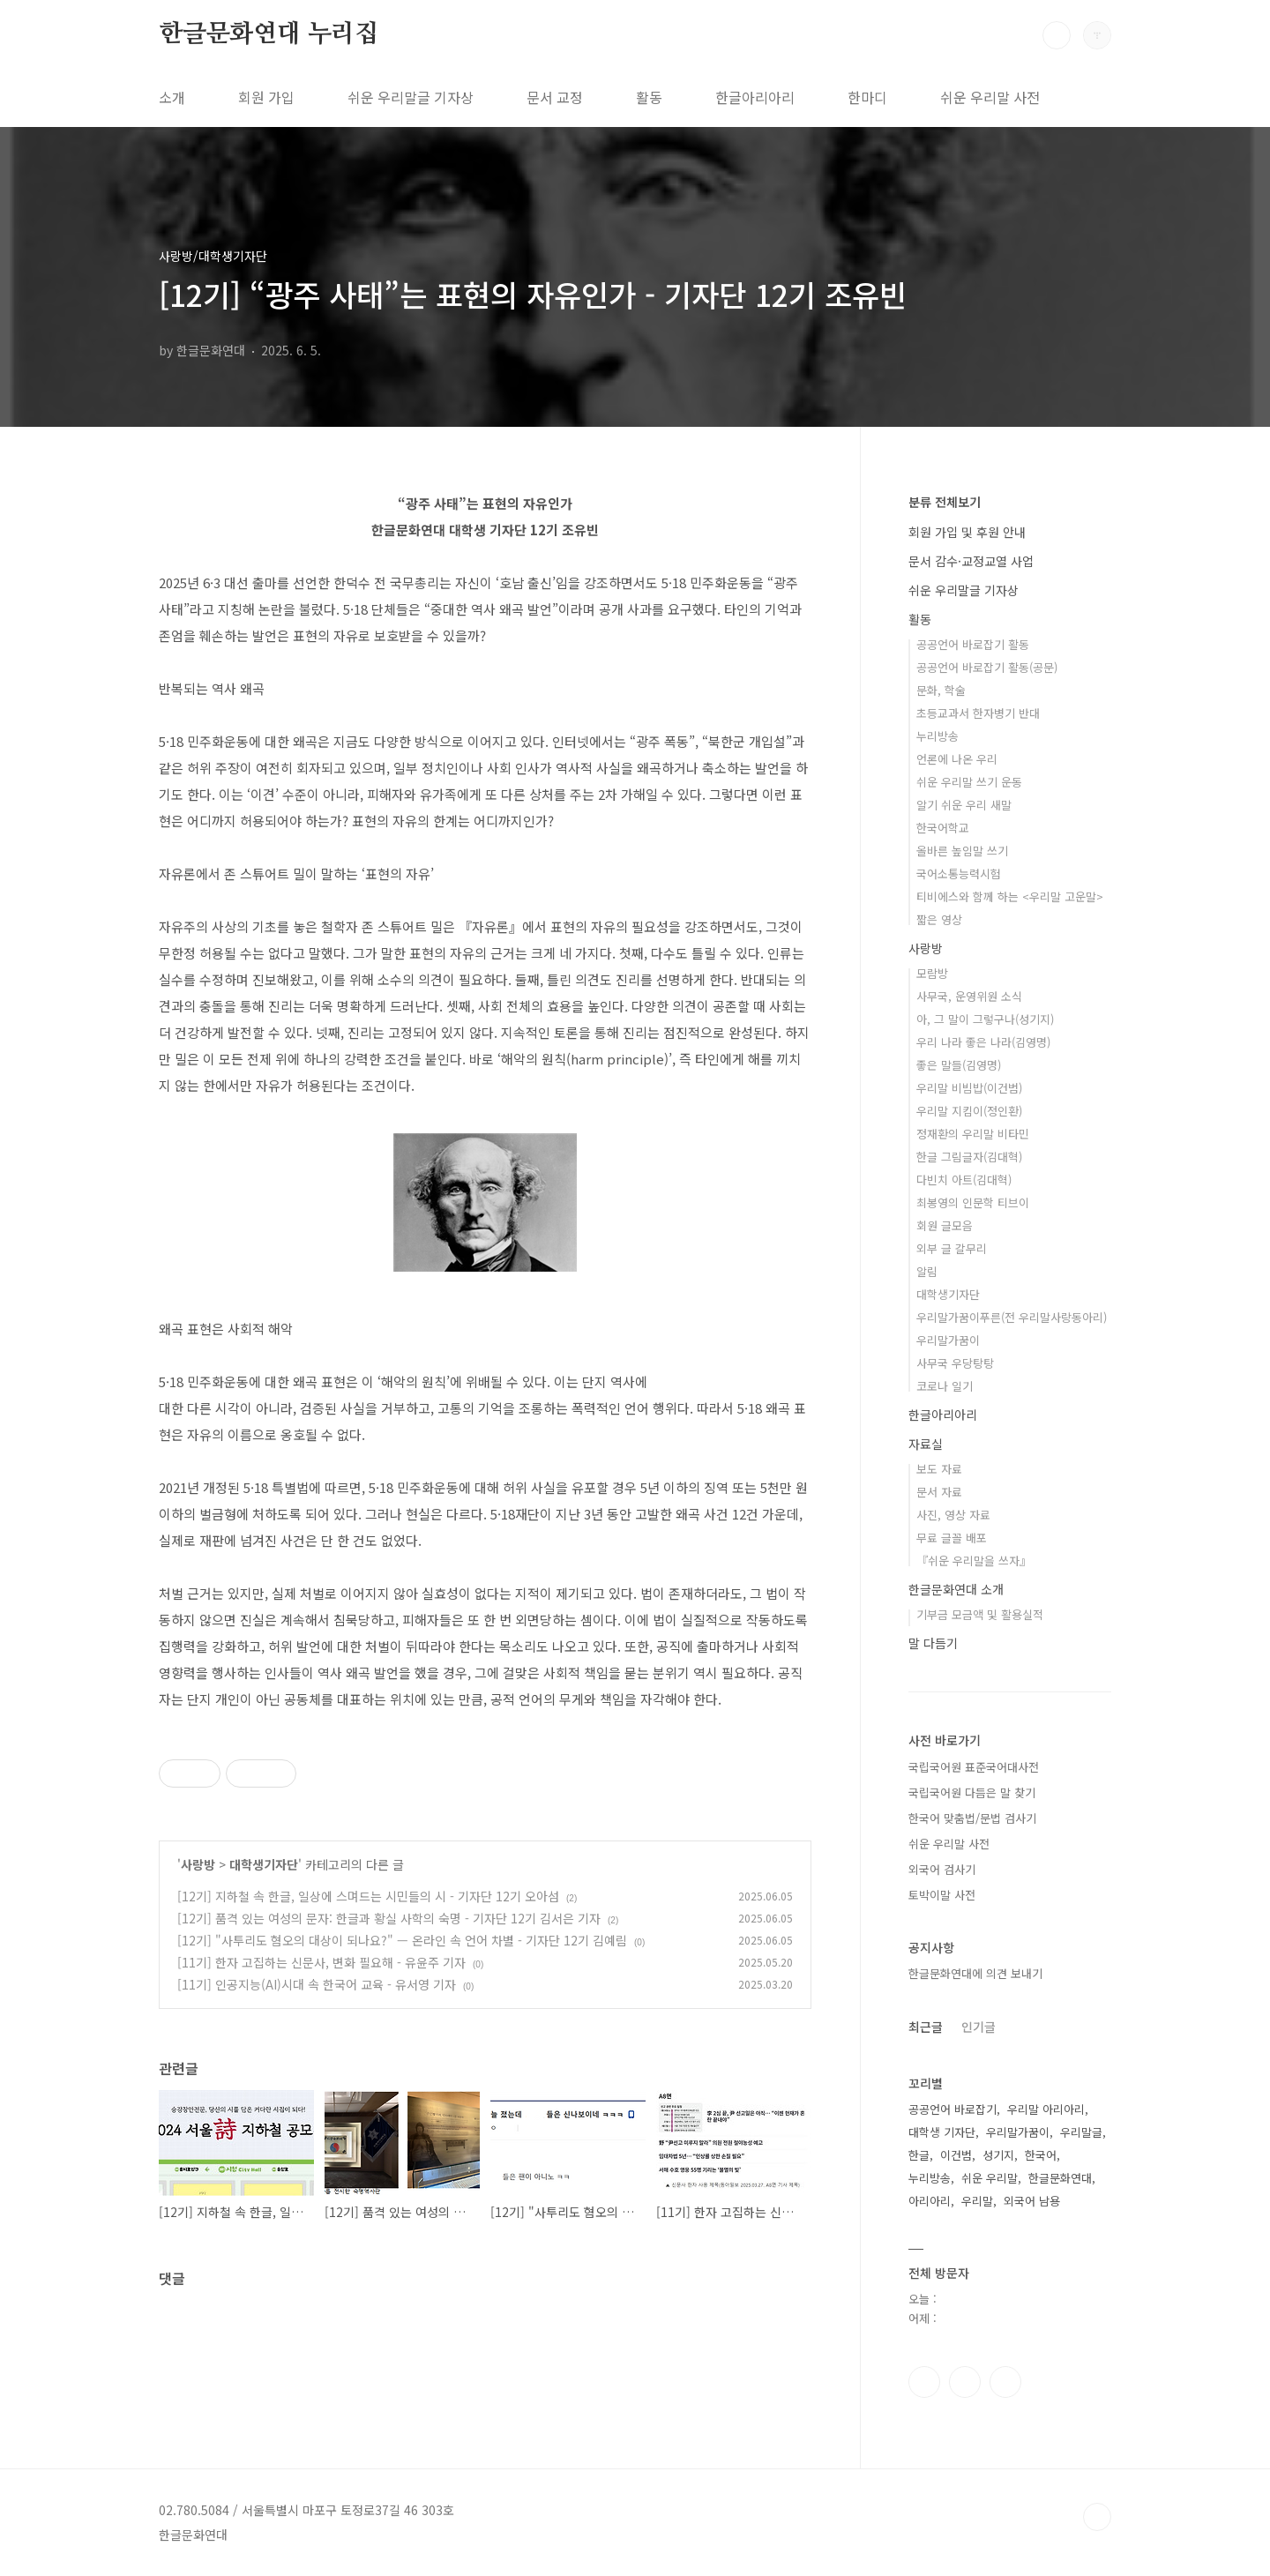  Describe the element at coordinates (969, 1156) in the screenshot. I see `한글 그림글자(김대혁)` at that location.